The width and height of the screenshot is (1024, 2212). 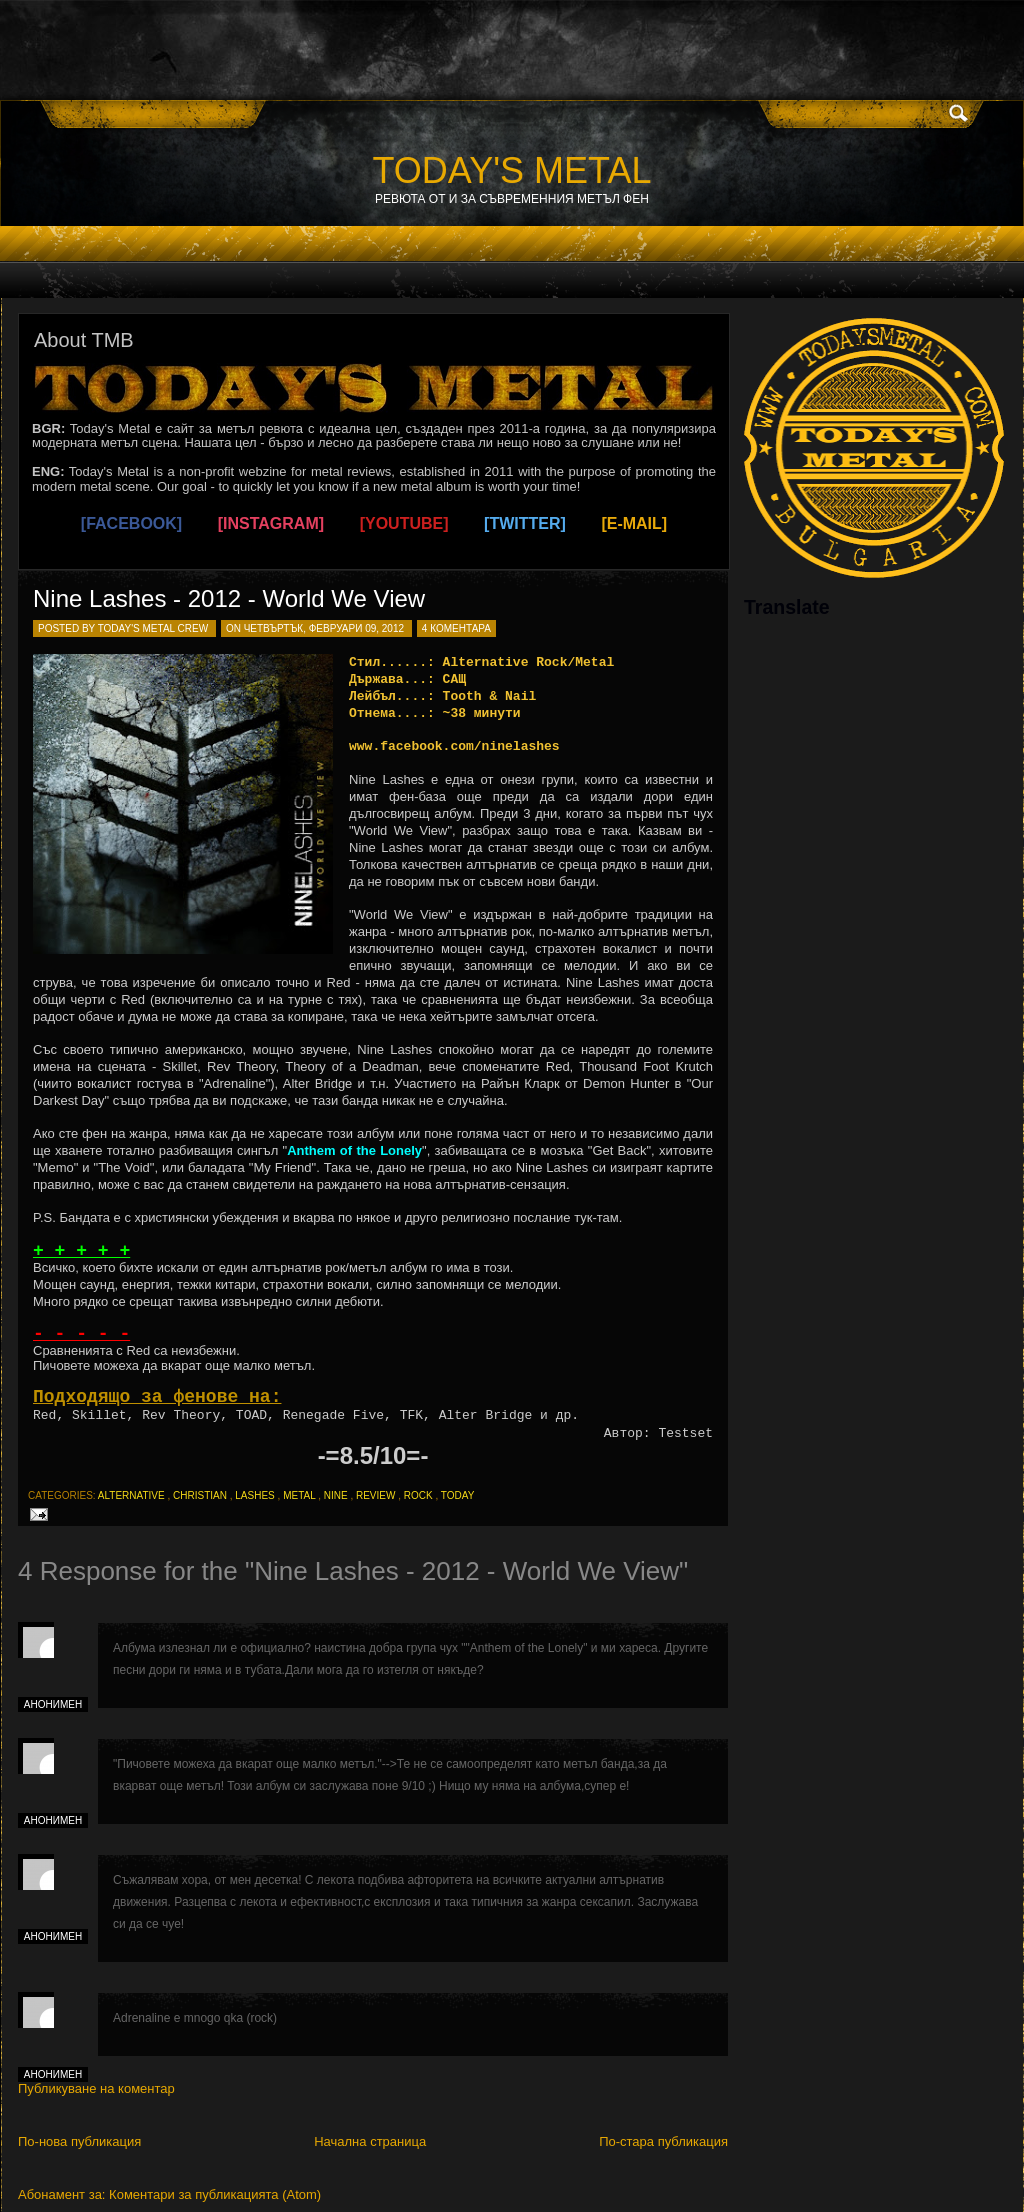 What do you see at coordinates (370, 2141) in the screenshot?
I see `Начална страница` at bounding box center [370, 2141].